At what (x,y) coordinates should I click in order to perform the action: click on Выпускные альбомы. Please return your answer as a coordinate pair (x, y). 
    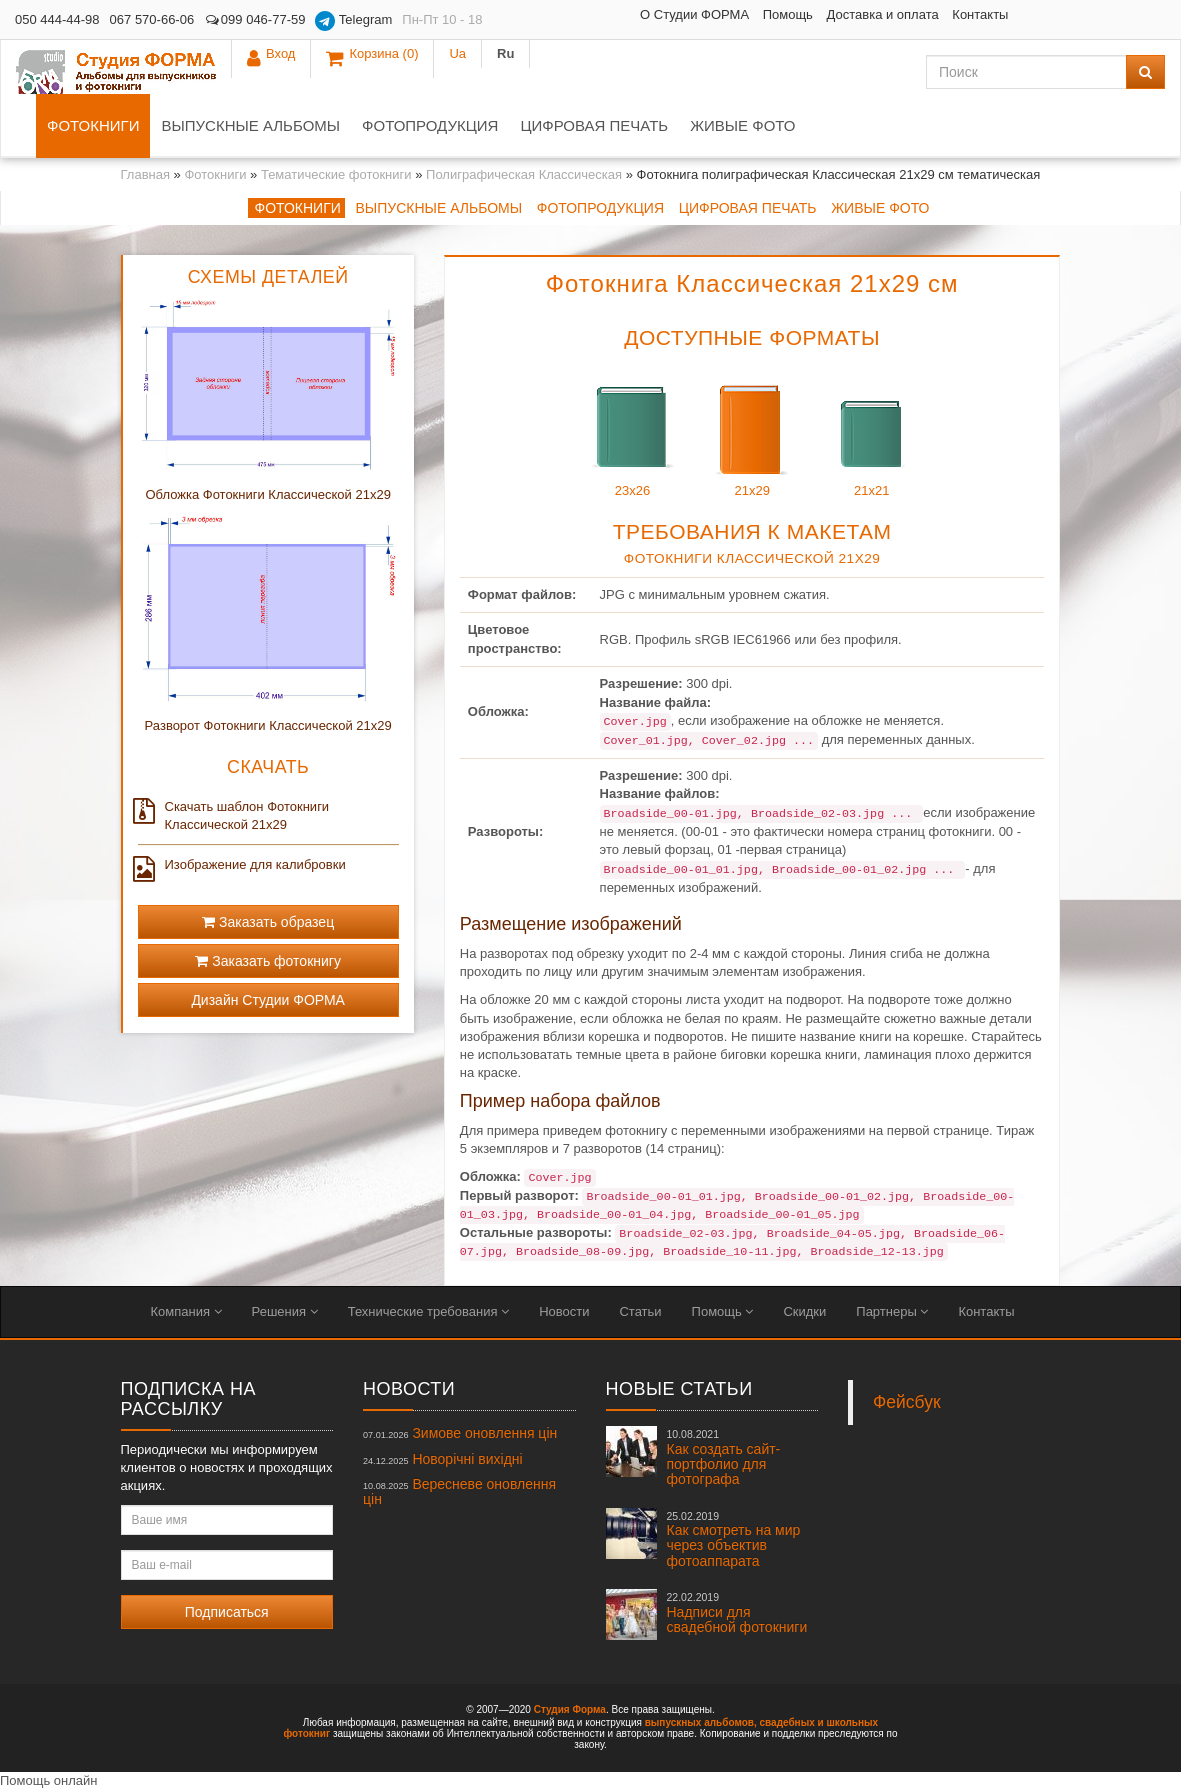
    Looking at the image, I should click on (250, 125).